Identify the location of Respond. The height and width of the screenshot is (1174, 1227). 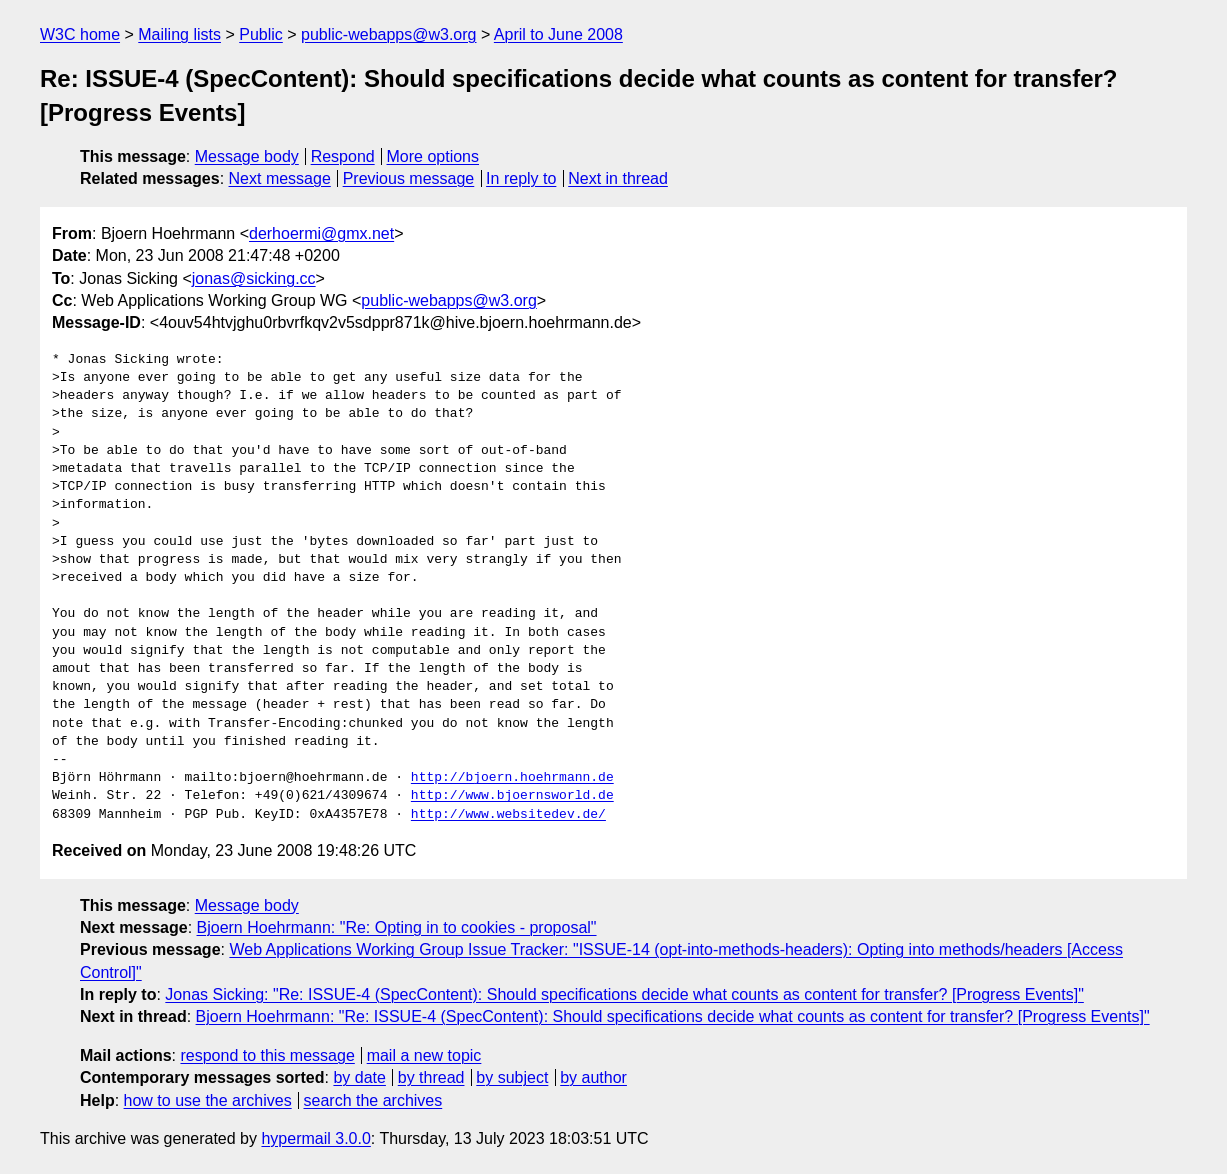
(343, 156).